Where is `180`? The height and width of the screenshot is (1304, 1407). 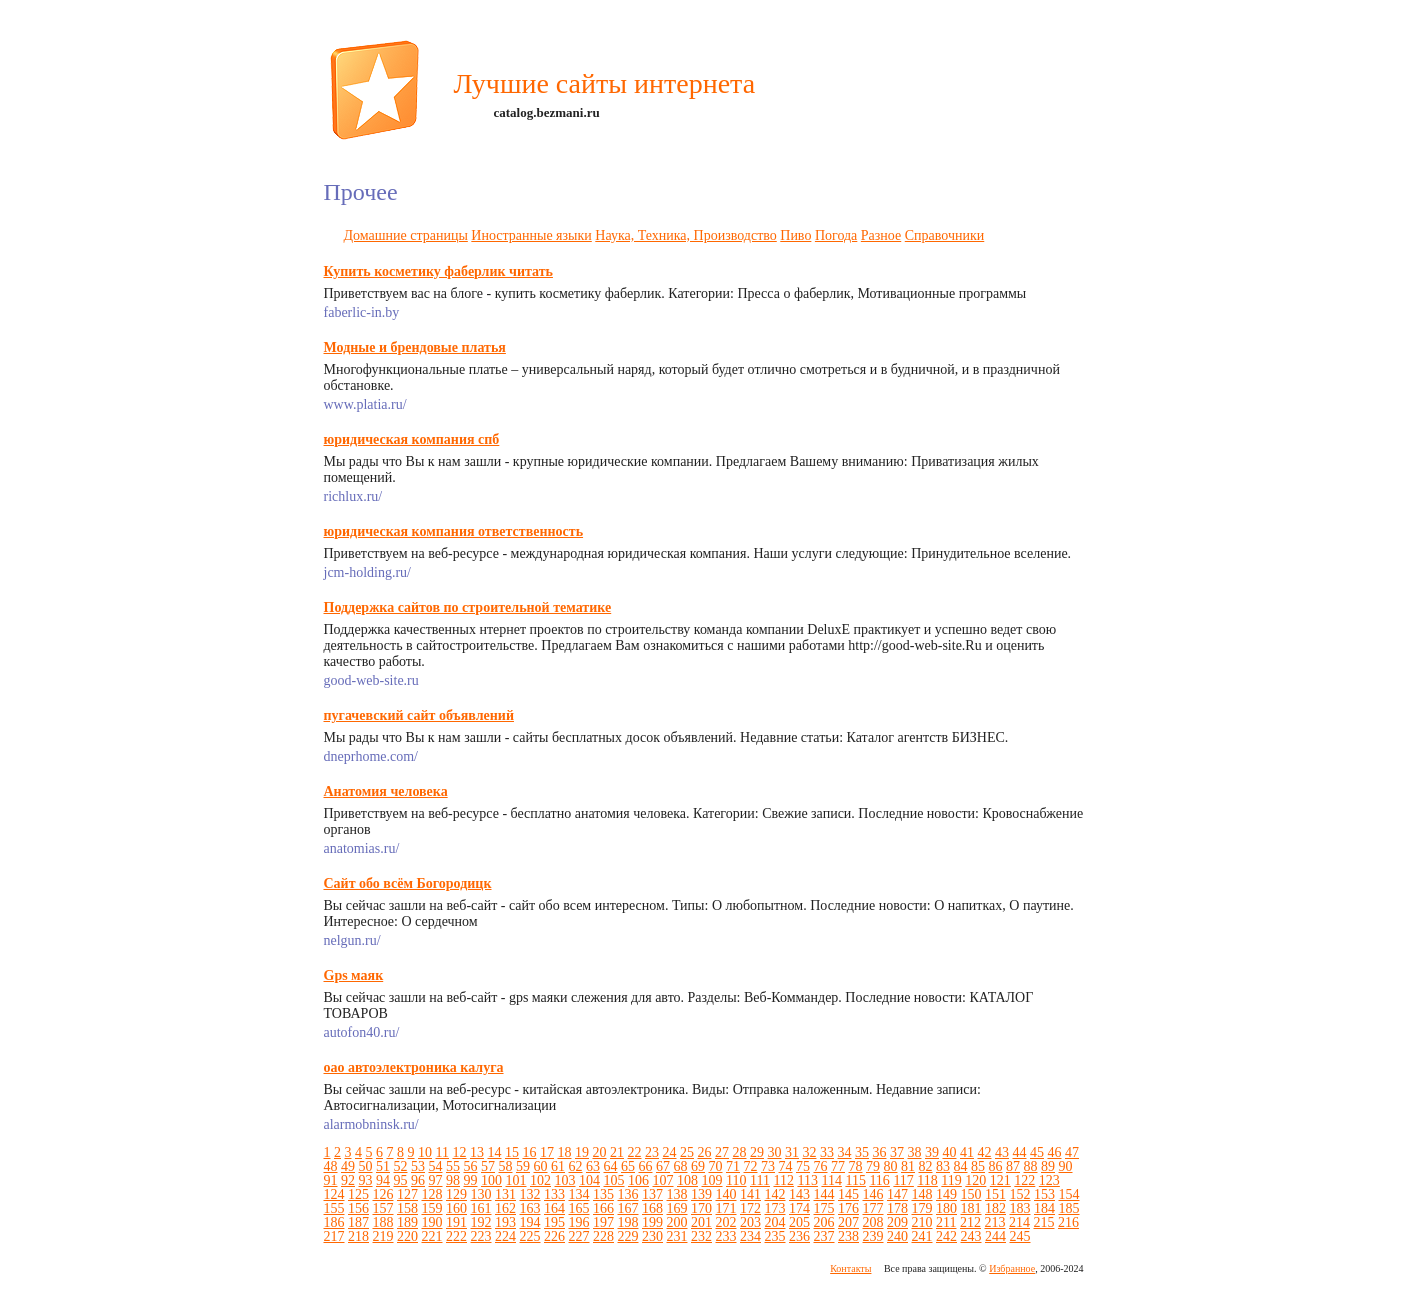
180 is located at coordinates (946, 1208).